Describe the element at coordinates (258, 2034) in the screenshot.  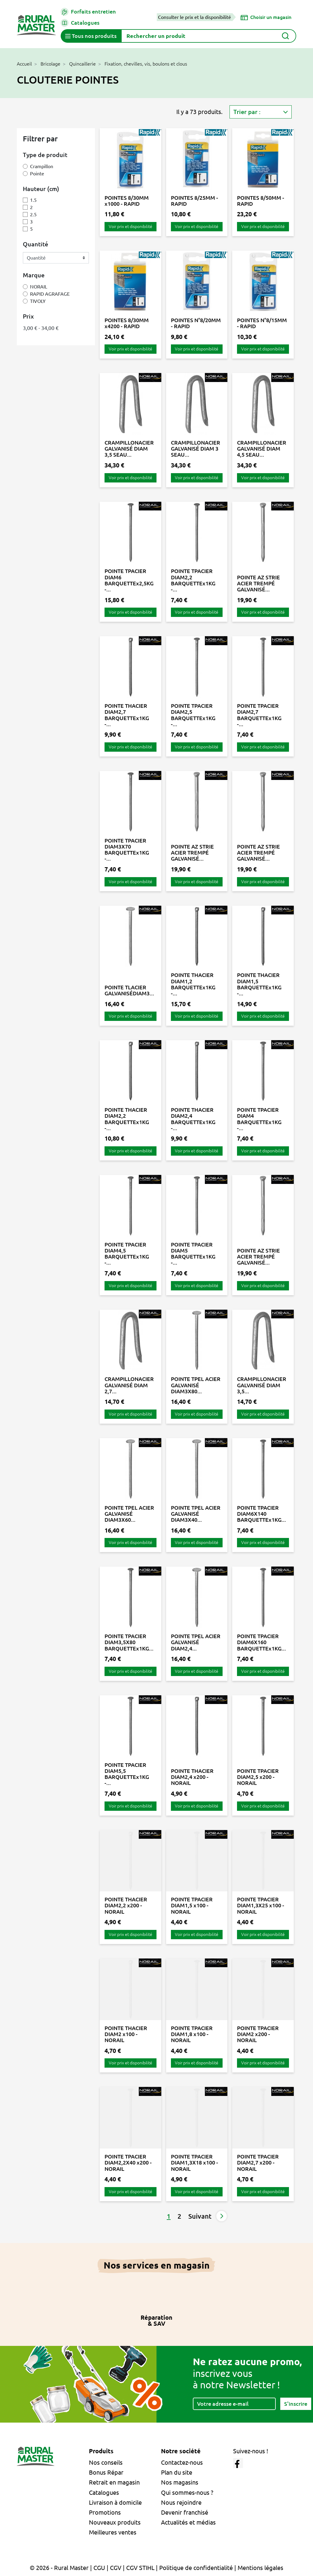
I see `POINTE TPACIER DIAM2 x200 - NORAIL` at that location.